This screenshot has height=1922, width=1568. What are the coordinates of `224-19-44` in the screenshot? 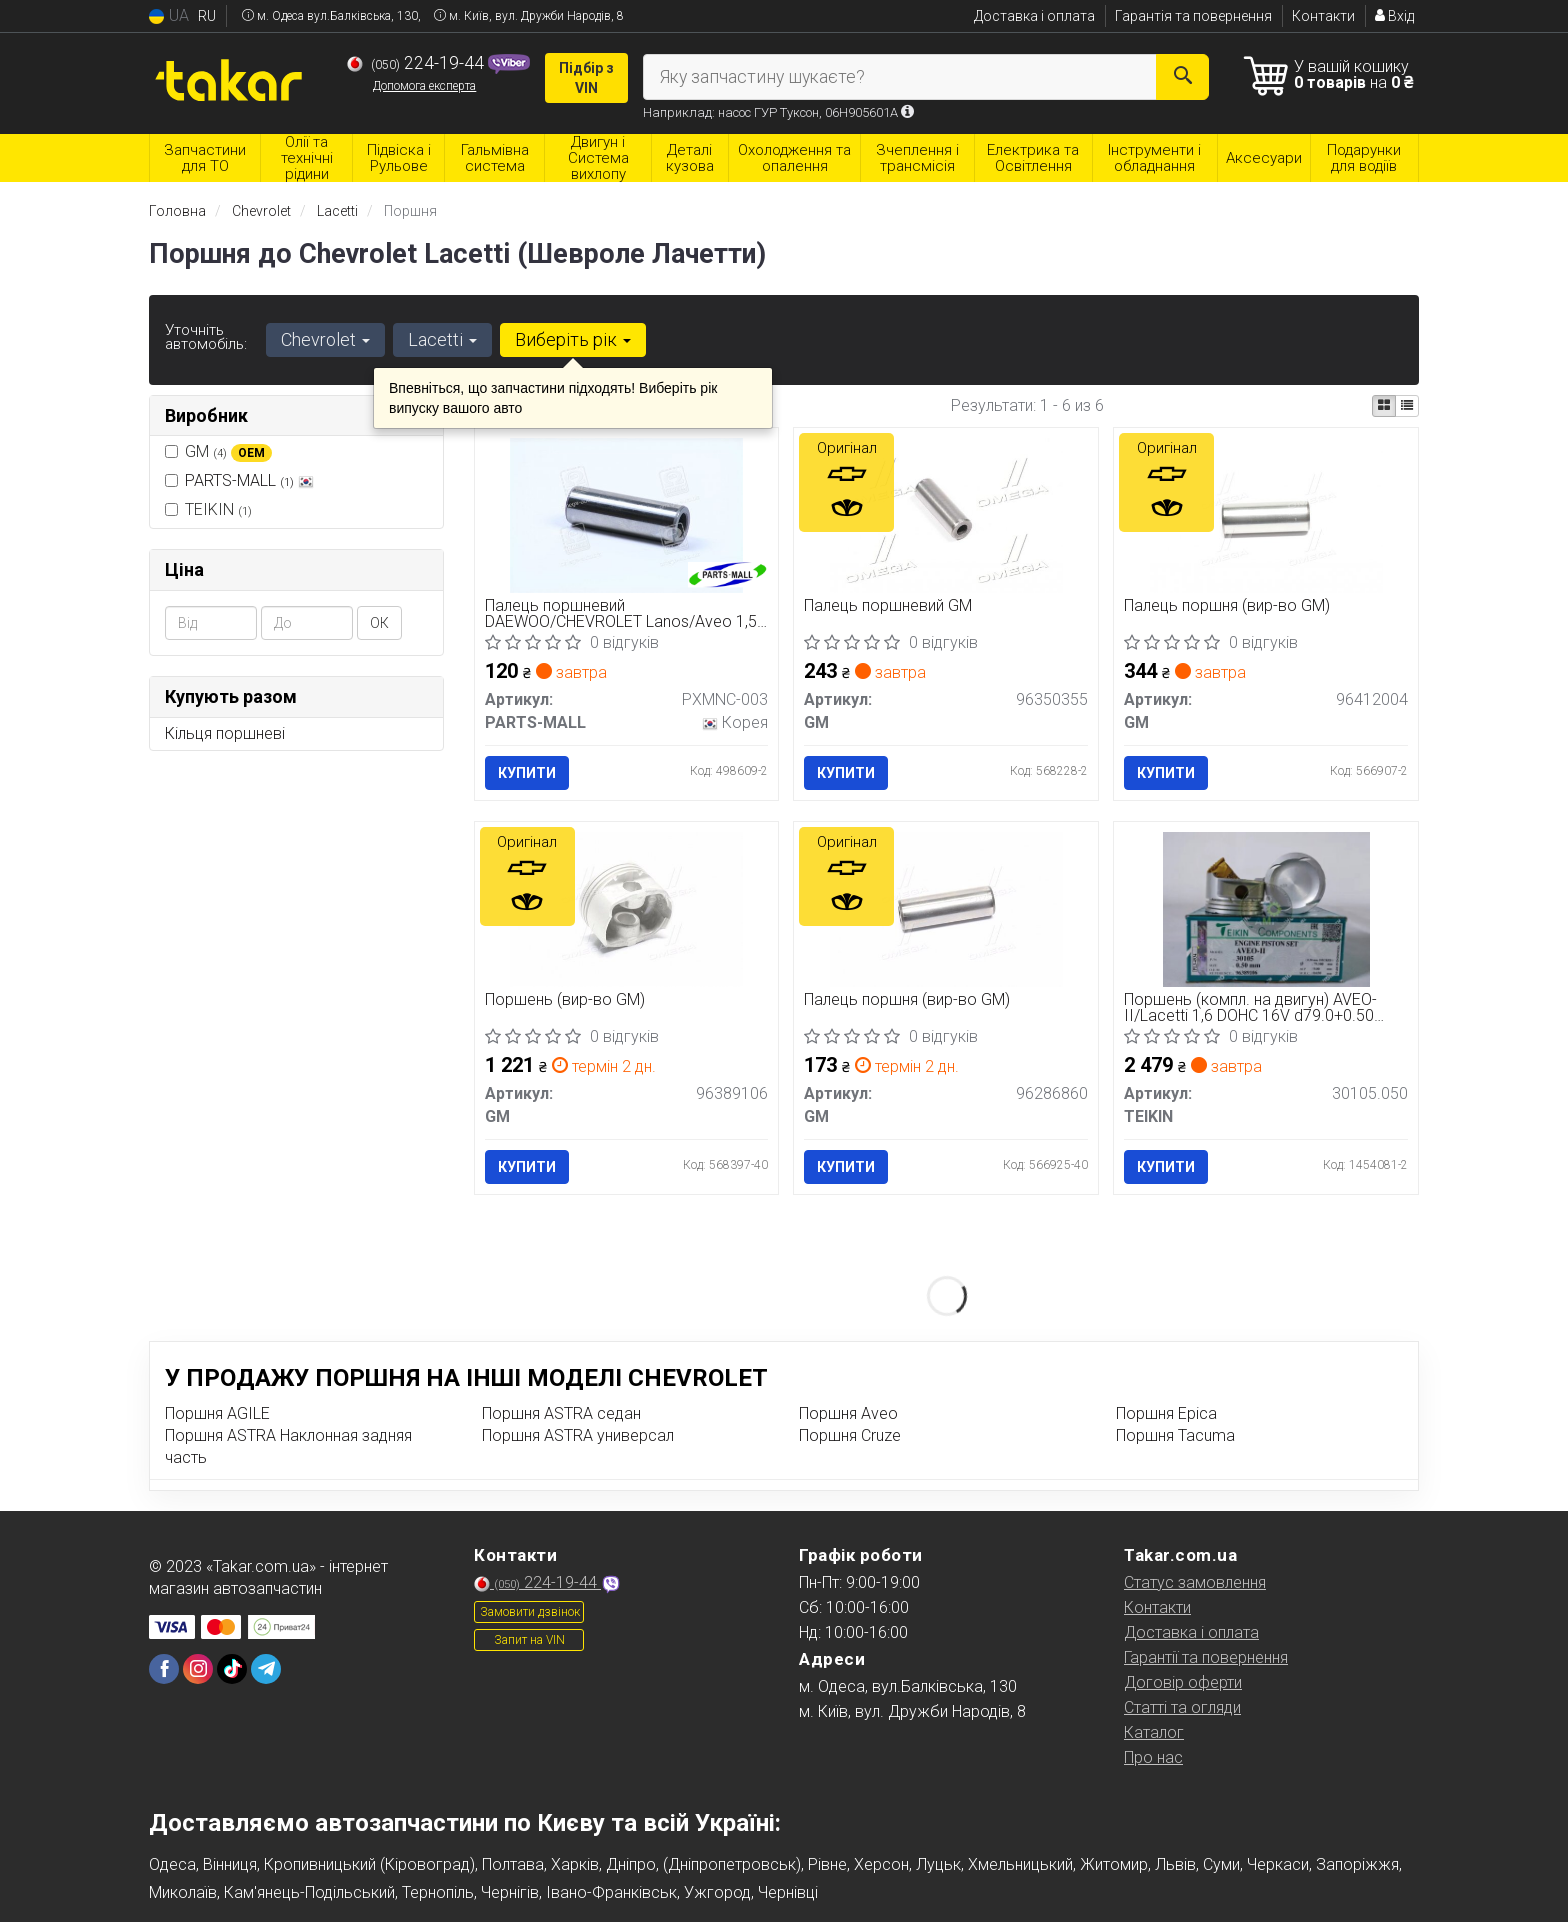 It's located at (417, 63).